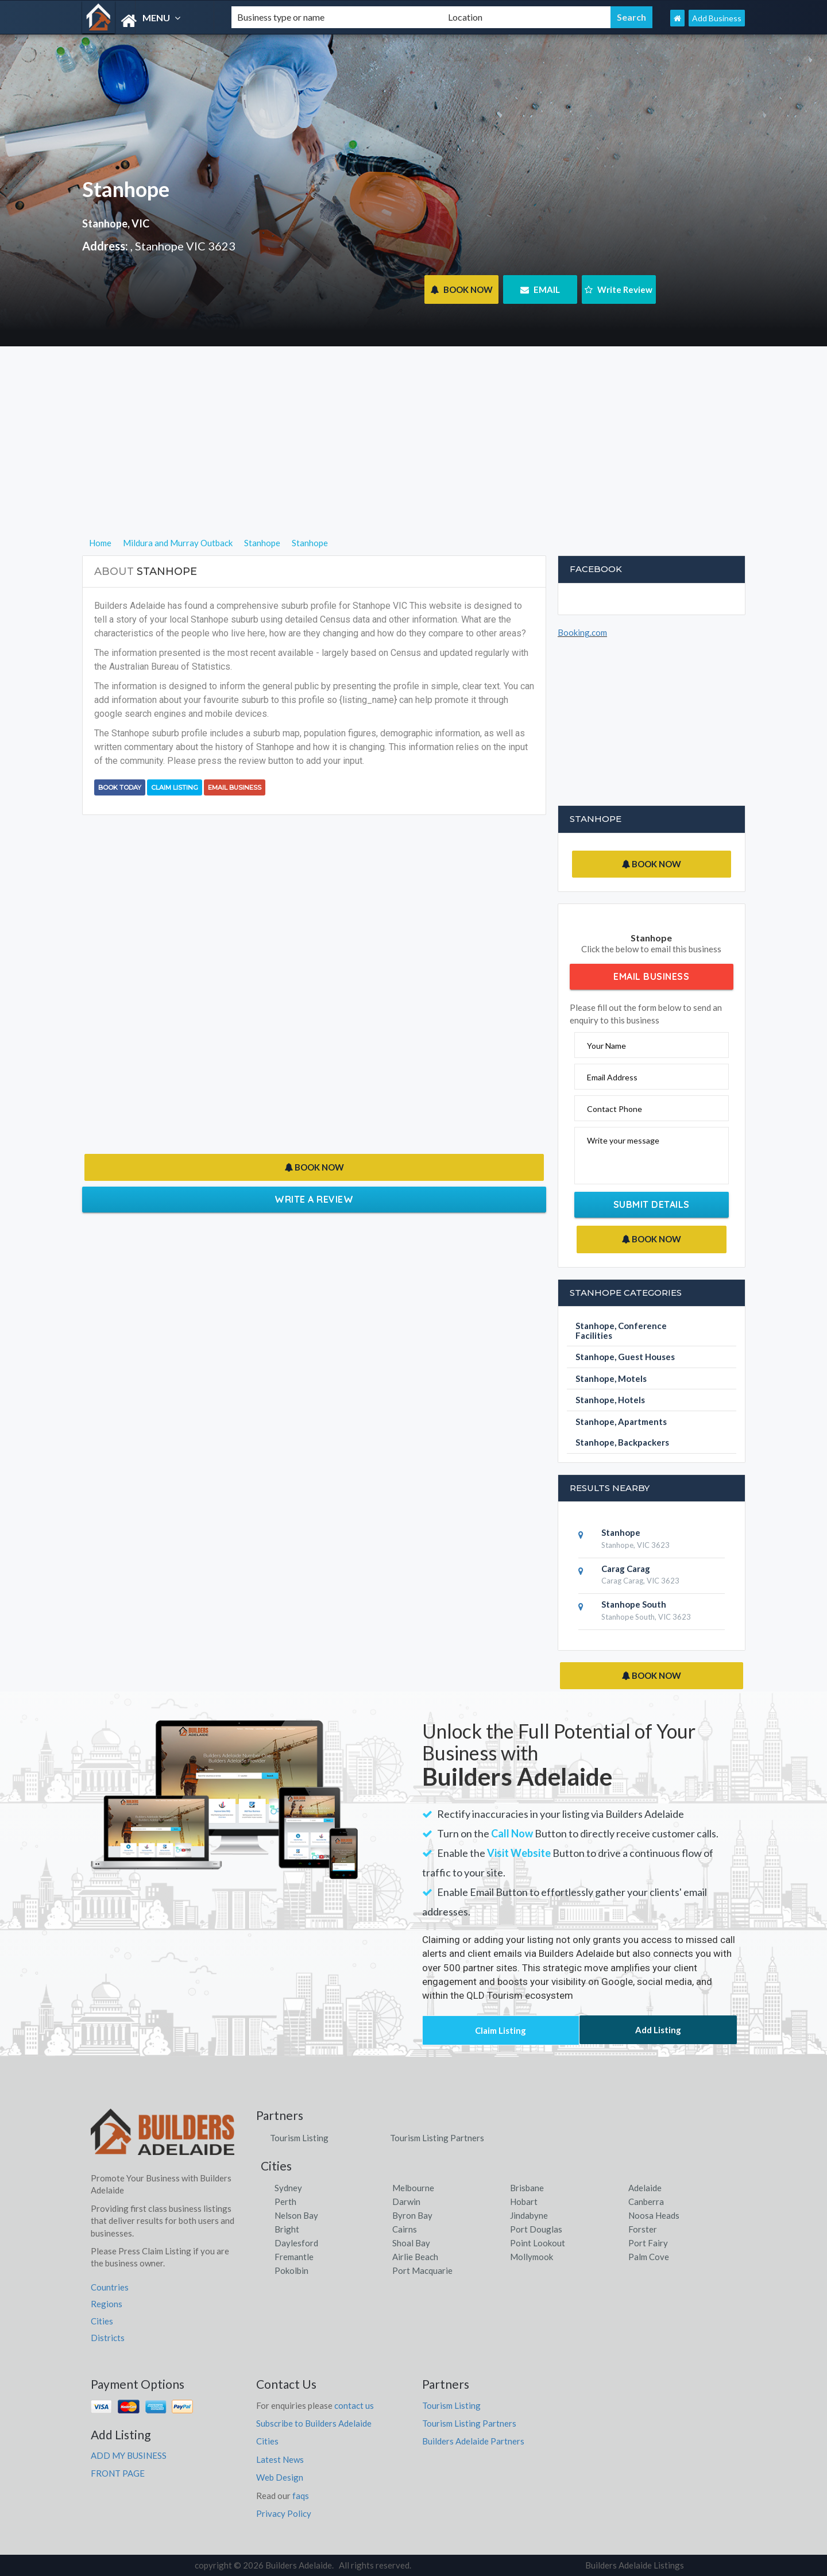 This screenshot has height=2576, width=827. What do you see at coordinates (415, 2256) in the screenshot?
I see `Airlie Beach` at bounding box center [415, 2256].